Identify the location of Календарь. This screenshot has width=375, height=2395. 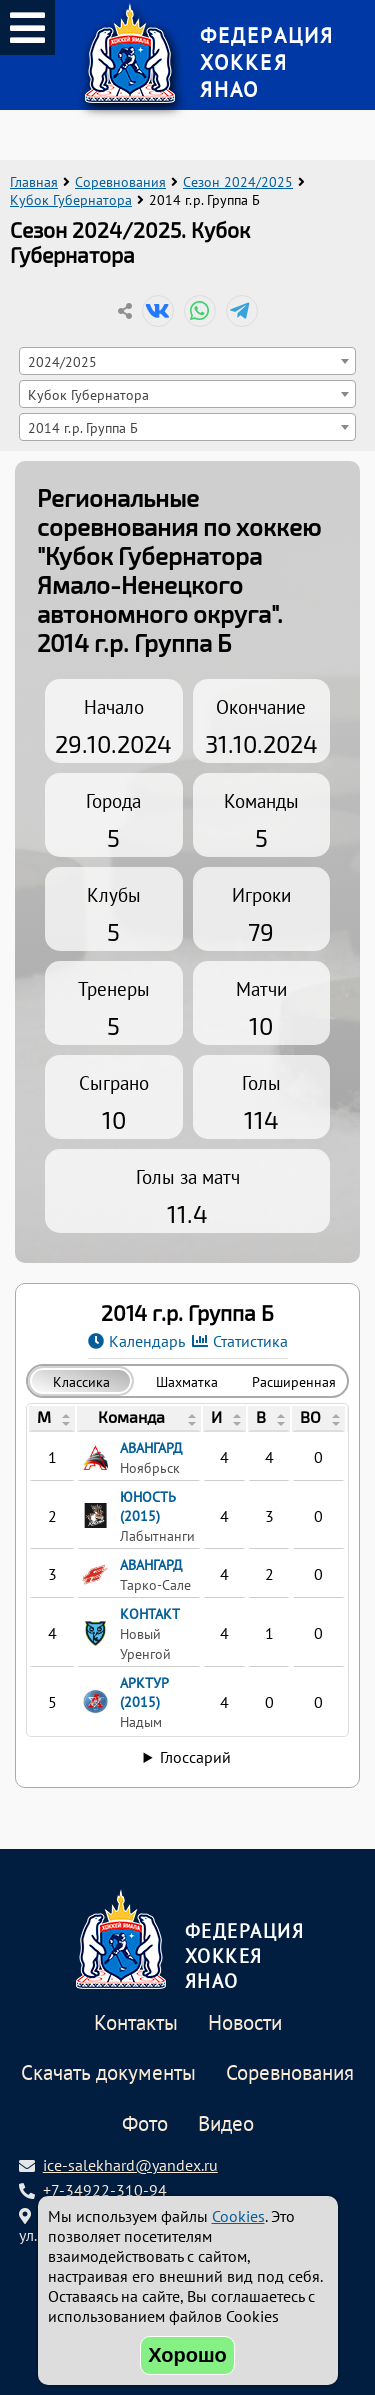
(147, 1341).